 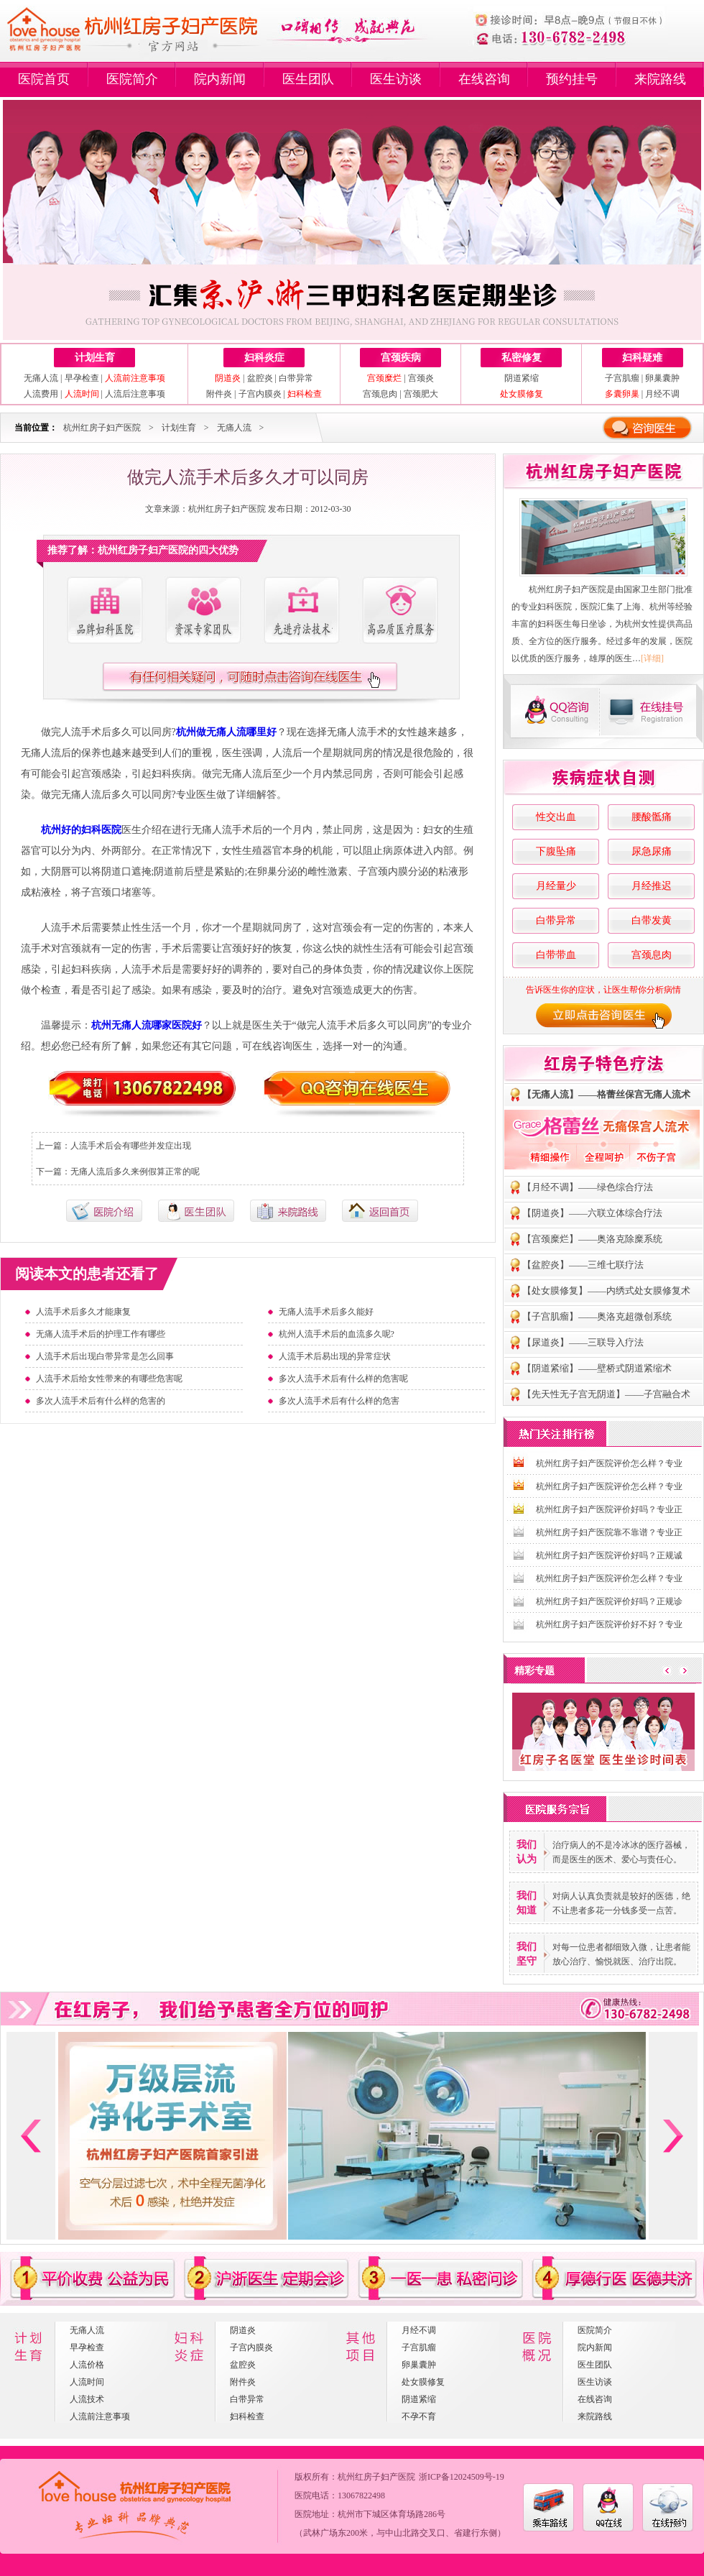 I want to click on 人流手术后出现白带异常是怎么回事, so click(x=105, y=1356).